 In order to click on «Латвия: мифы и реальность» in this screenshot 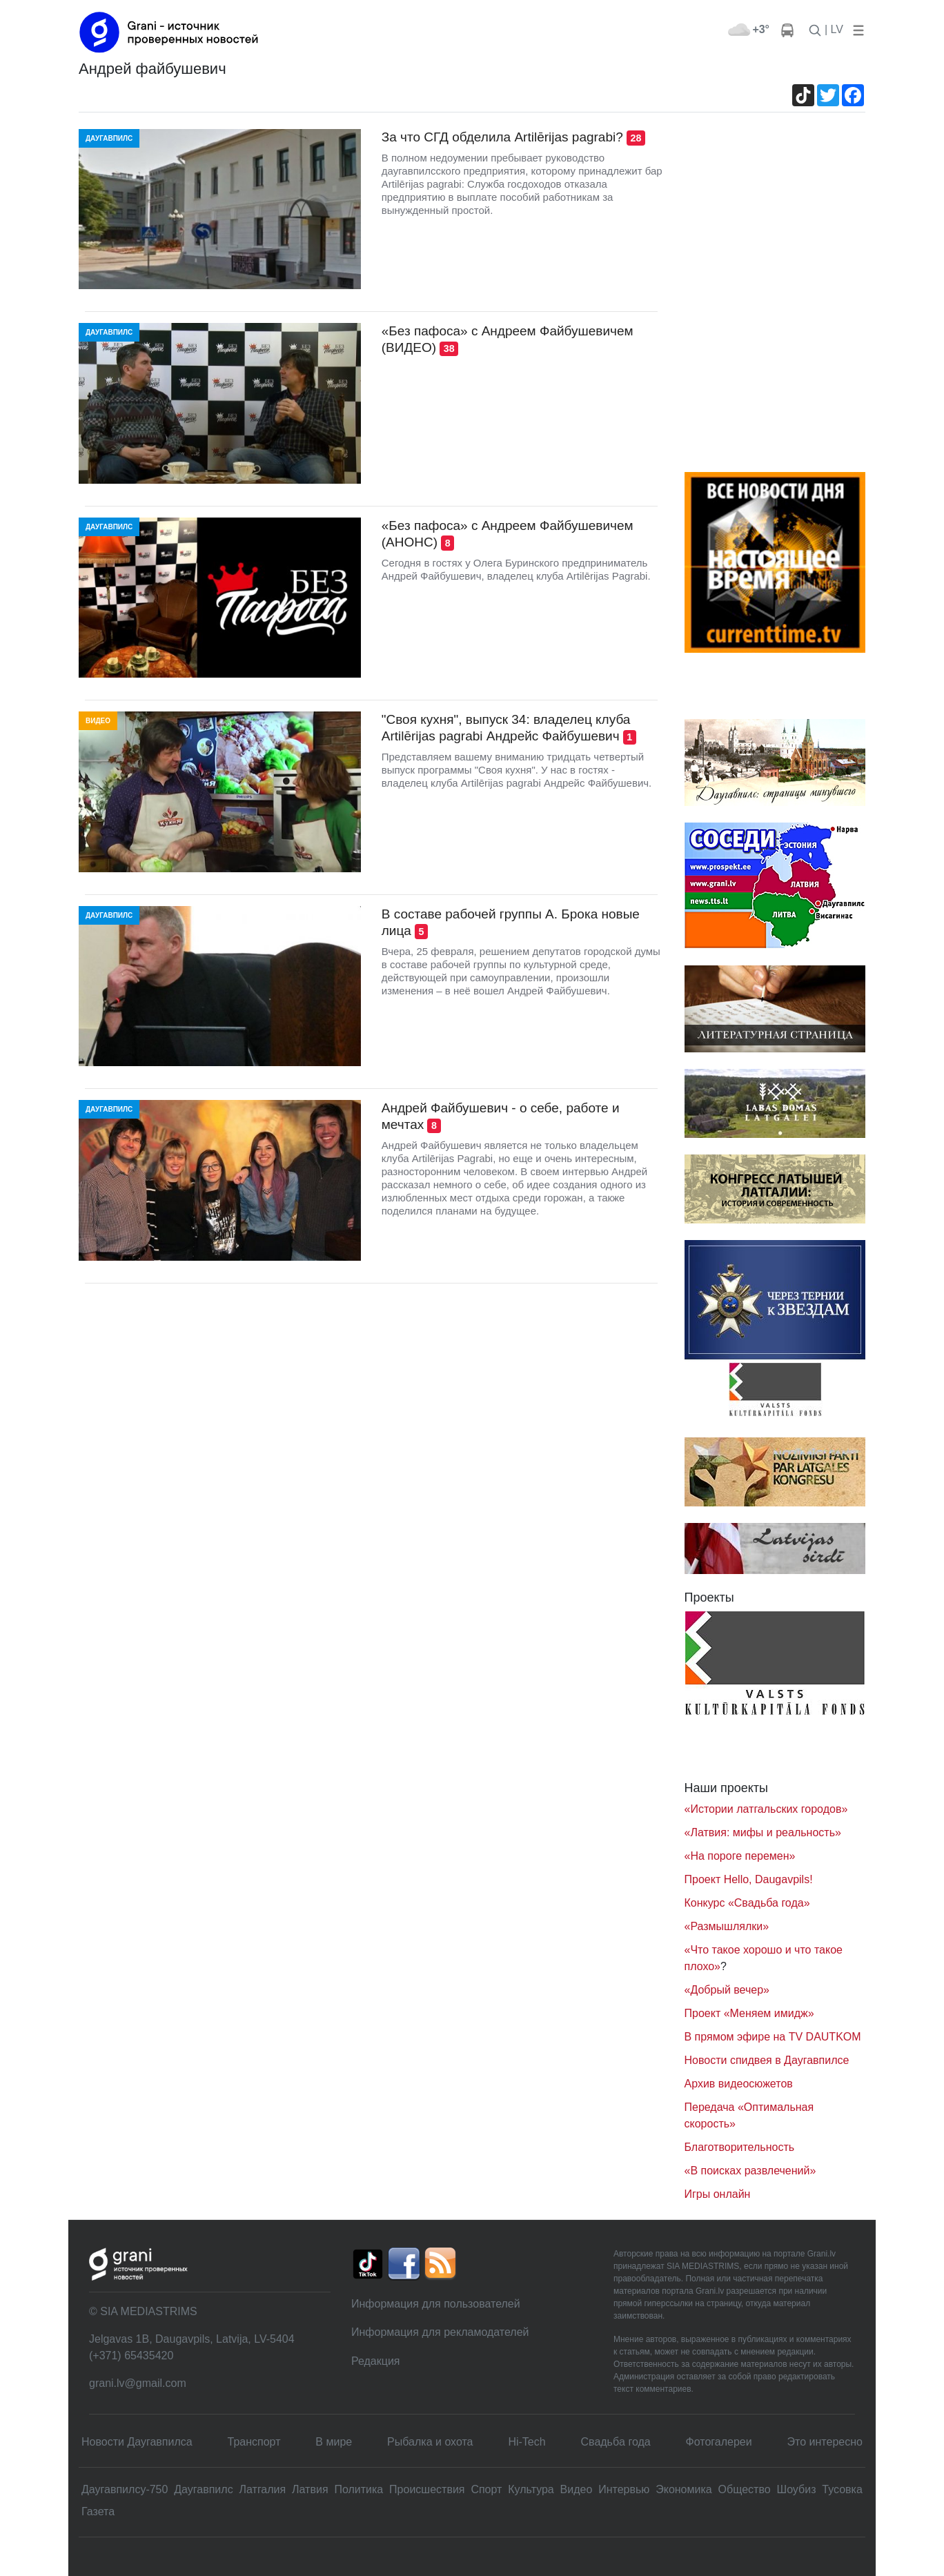, I will do `click(763, 1832)`.